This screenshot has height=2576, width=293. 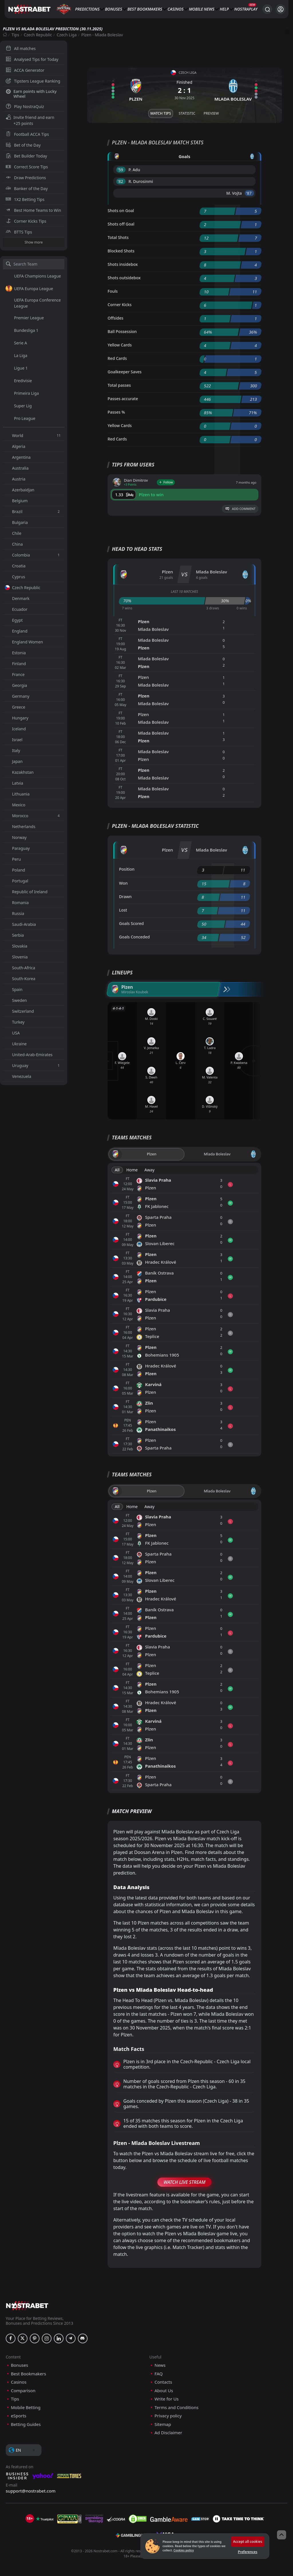 I want to click on Shots on Goal, so click(x=121, y=210).